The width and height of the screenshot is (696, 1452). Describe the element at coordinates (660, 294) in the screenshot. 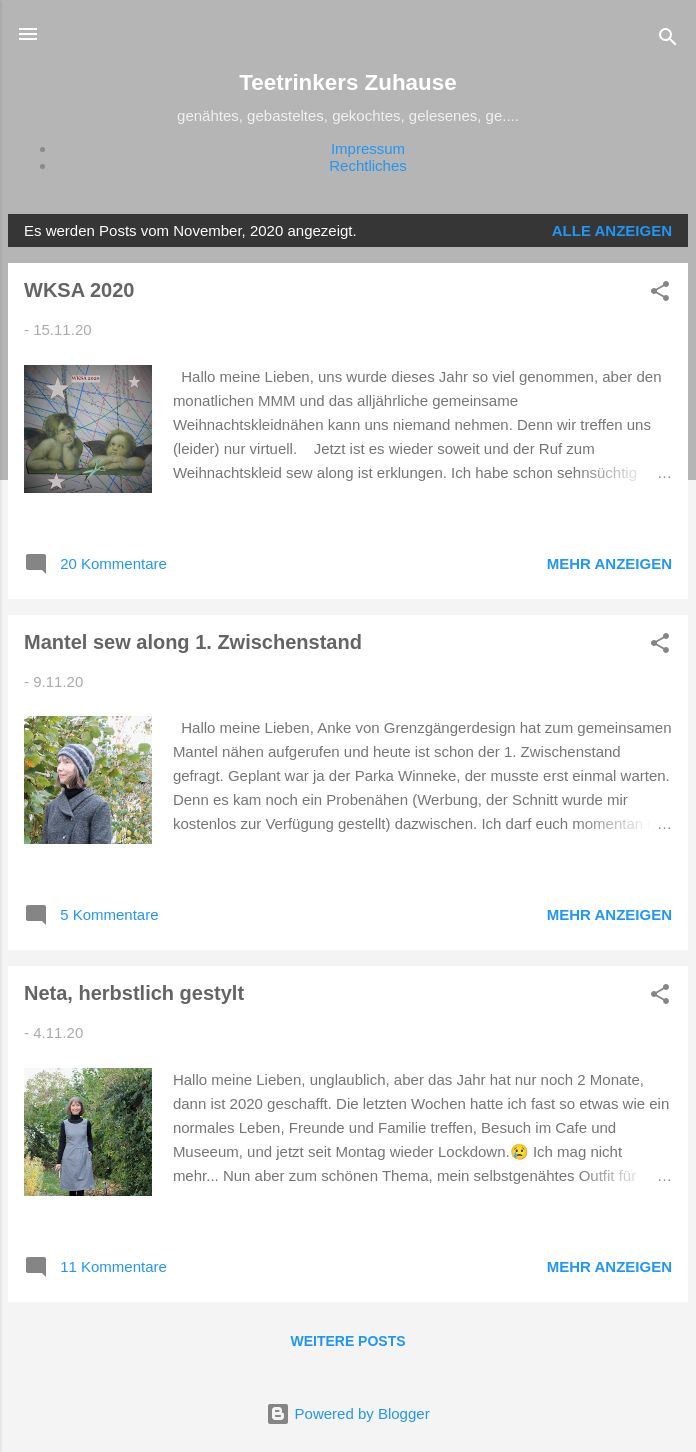

I see `[button]` at that location.